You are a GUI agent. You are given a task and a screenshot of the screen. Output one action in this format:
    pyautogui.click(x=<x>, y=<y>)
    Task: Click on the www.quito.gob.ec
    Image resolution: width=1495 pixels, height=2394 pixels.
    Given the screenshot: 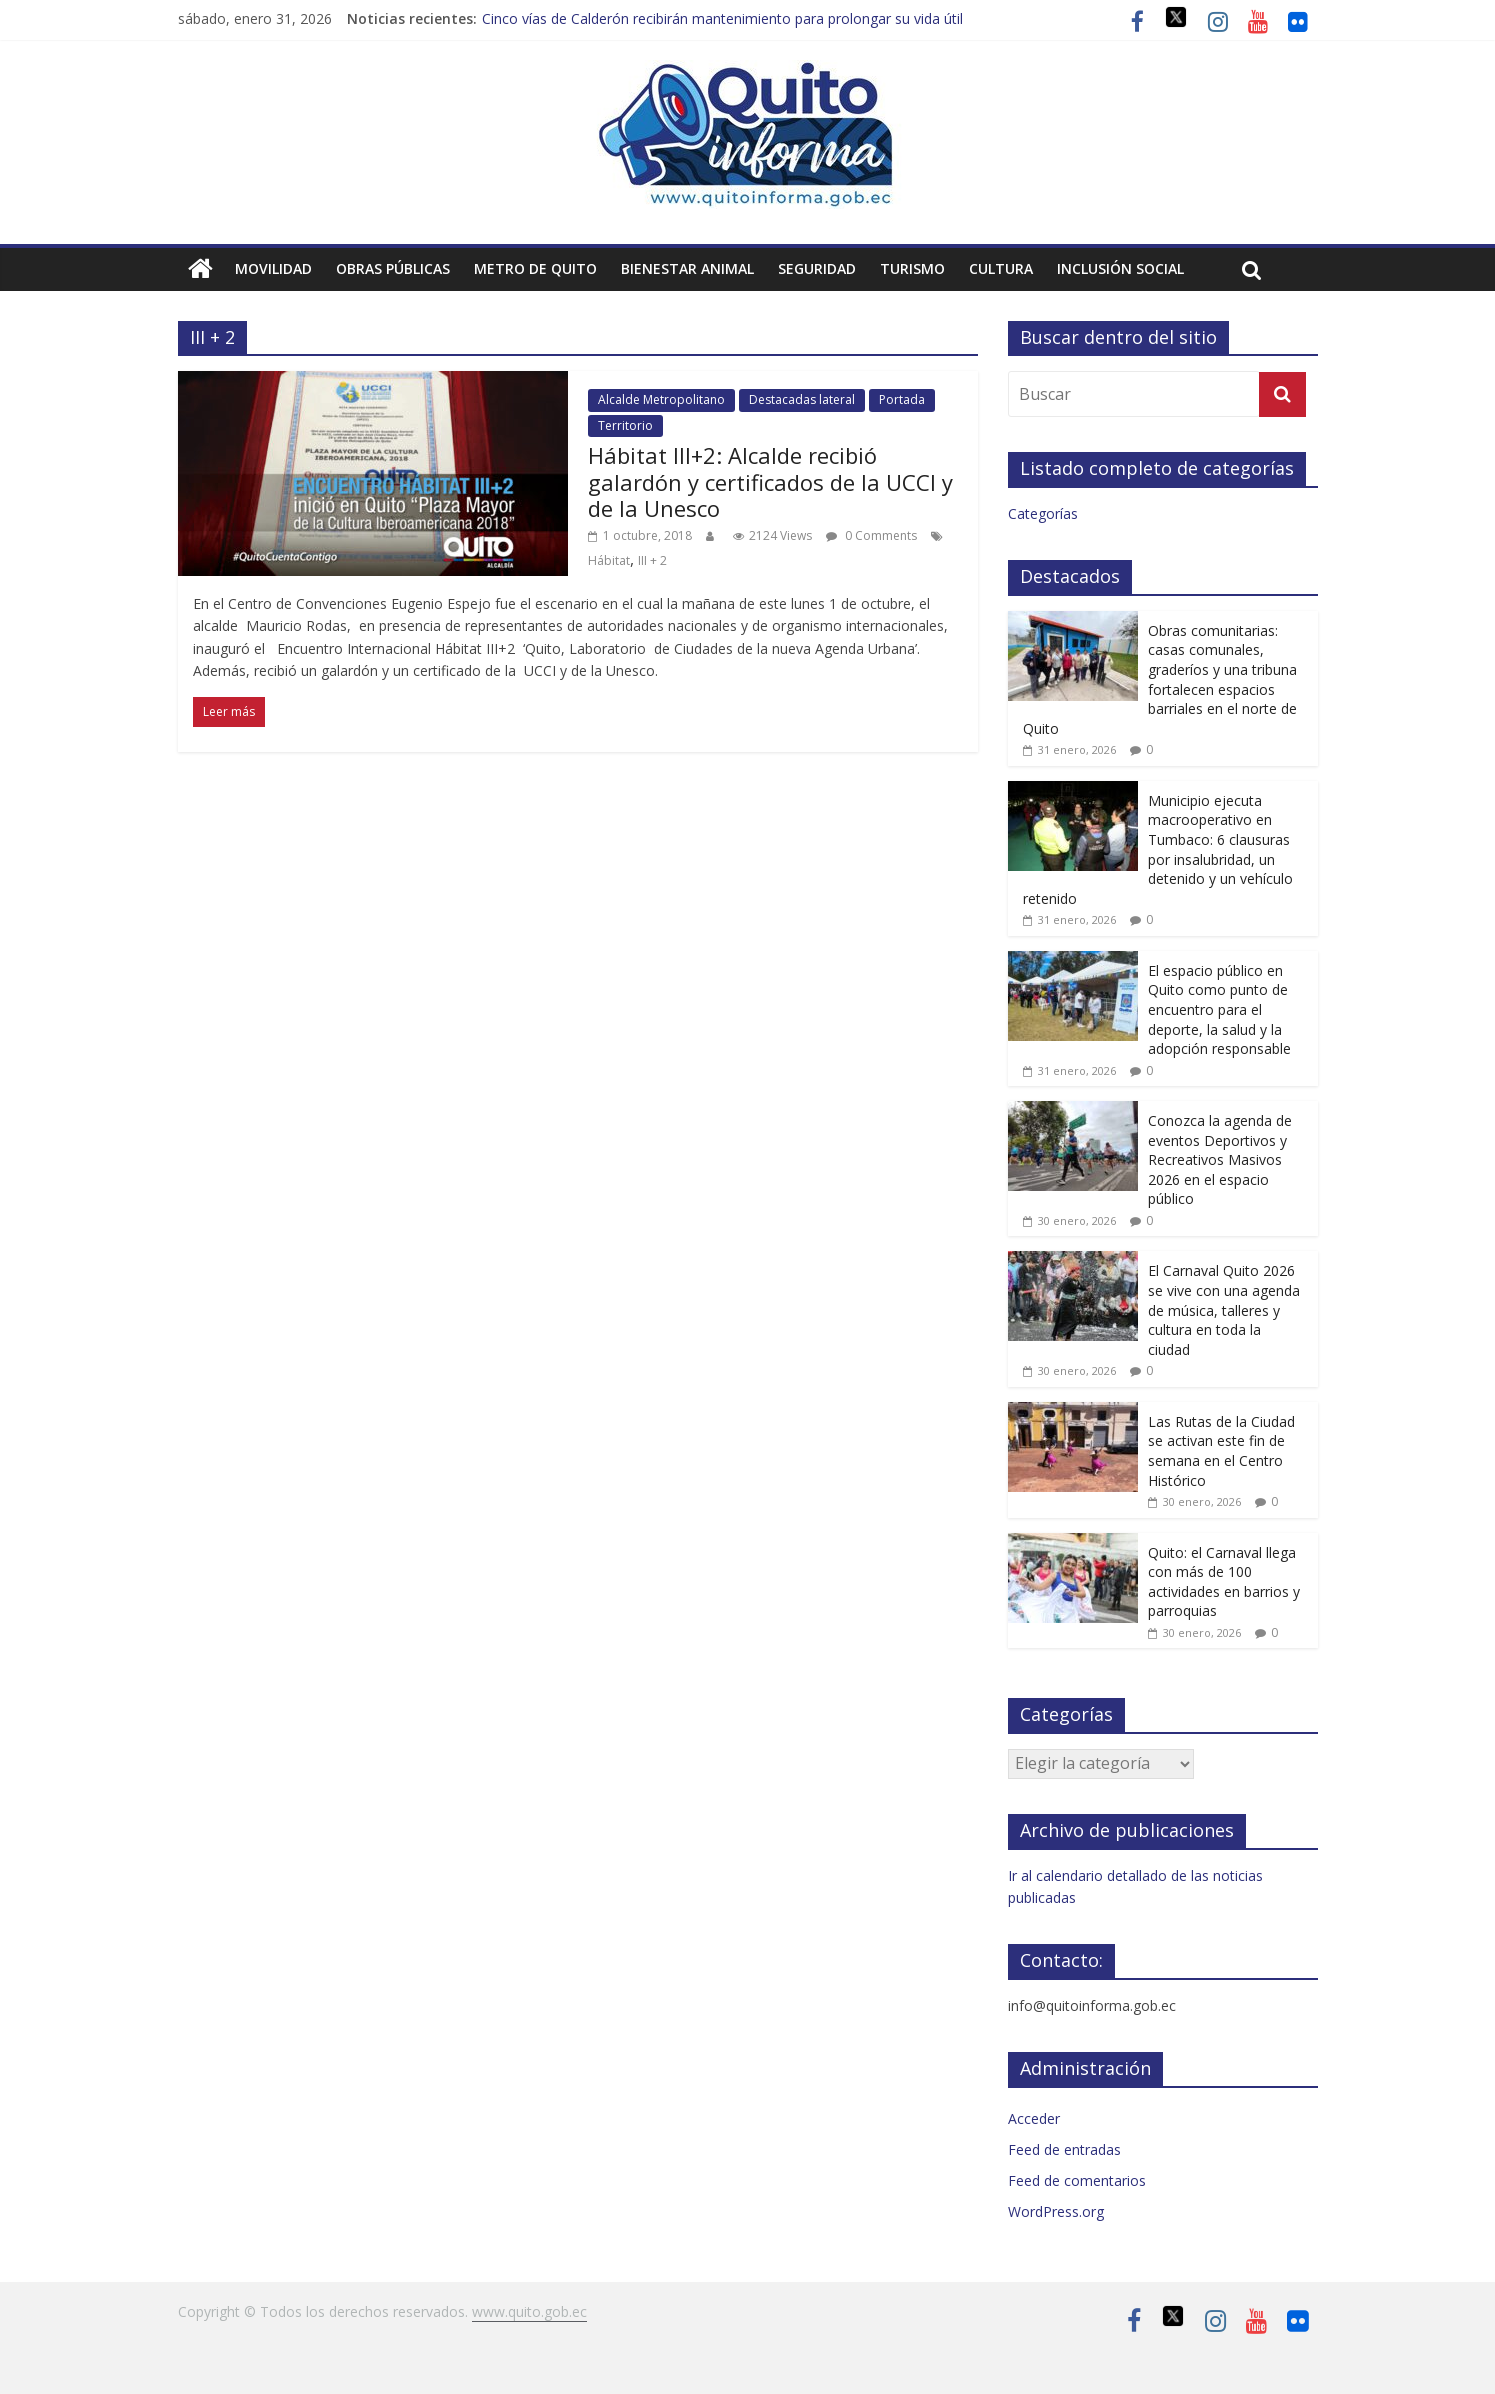 What is the action you would take?
    pyautogui.click(x=529, y=2311)
    